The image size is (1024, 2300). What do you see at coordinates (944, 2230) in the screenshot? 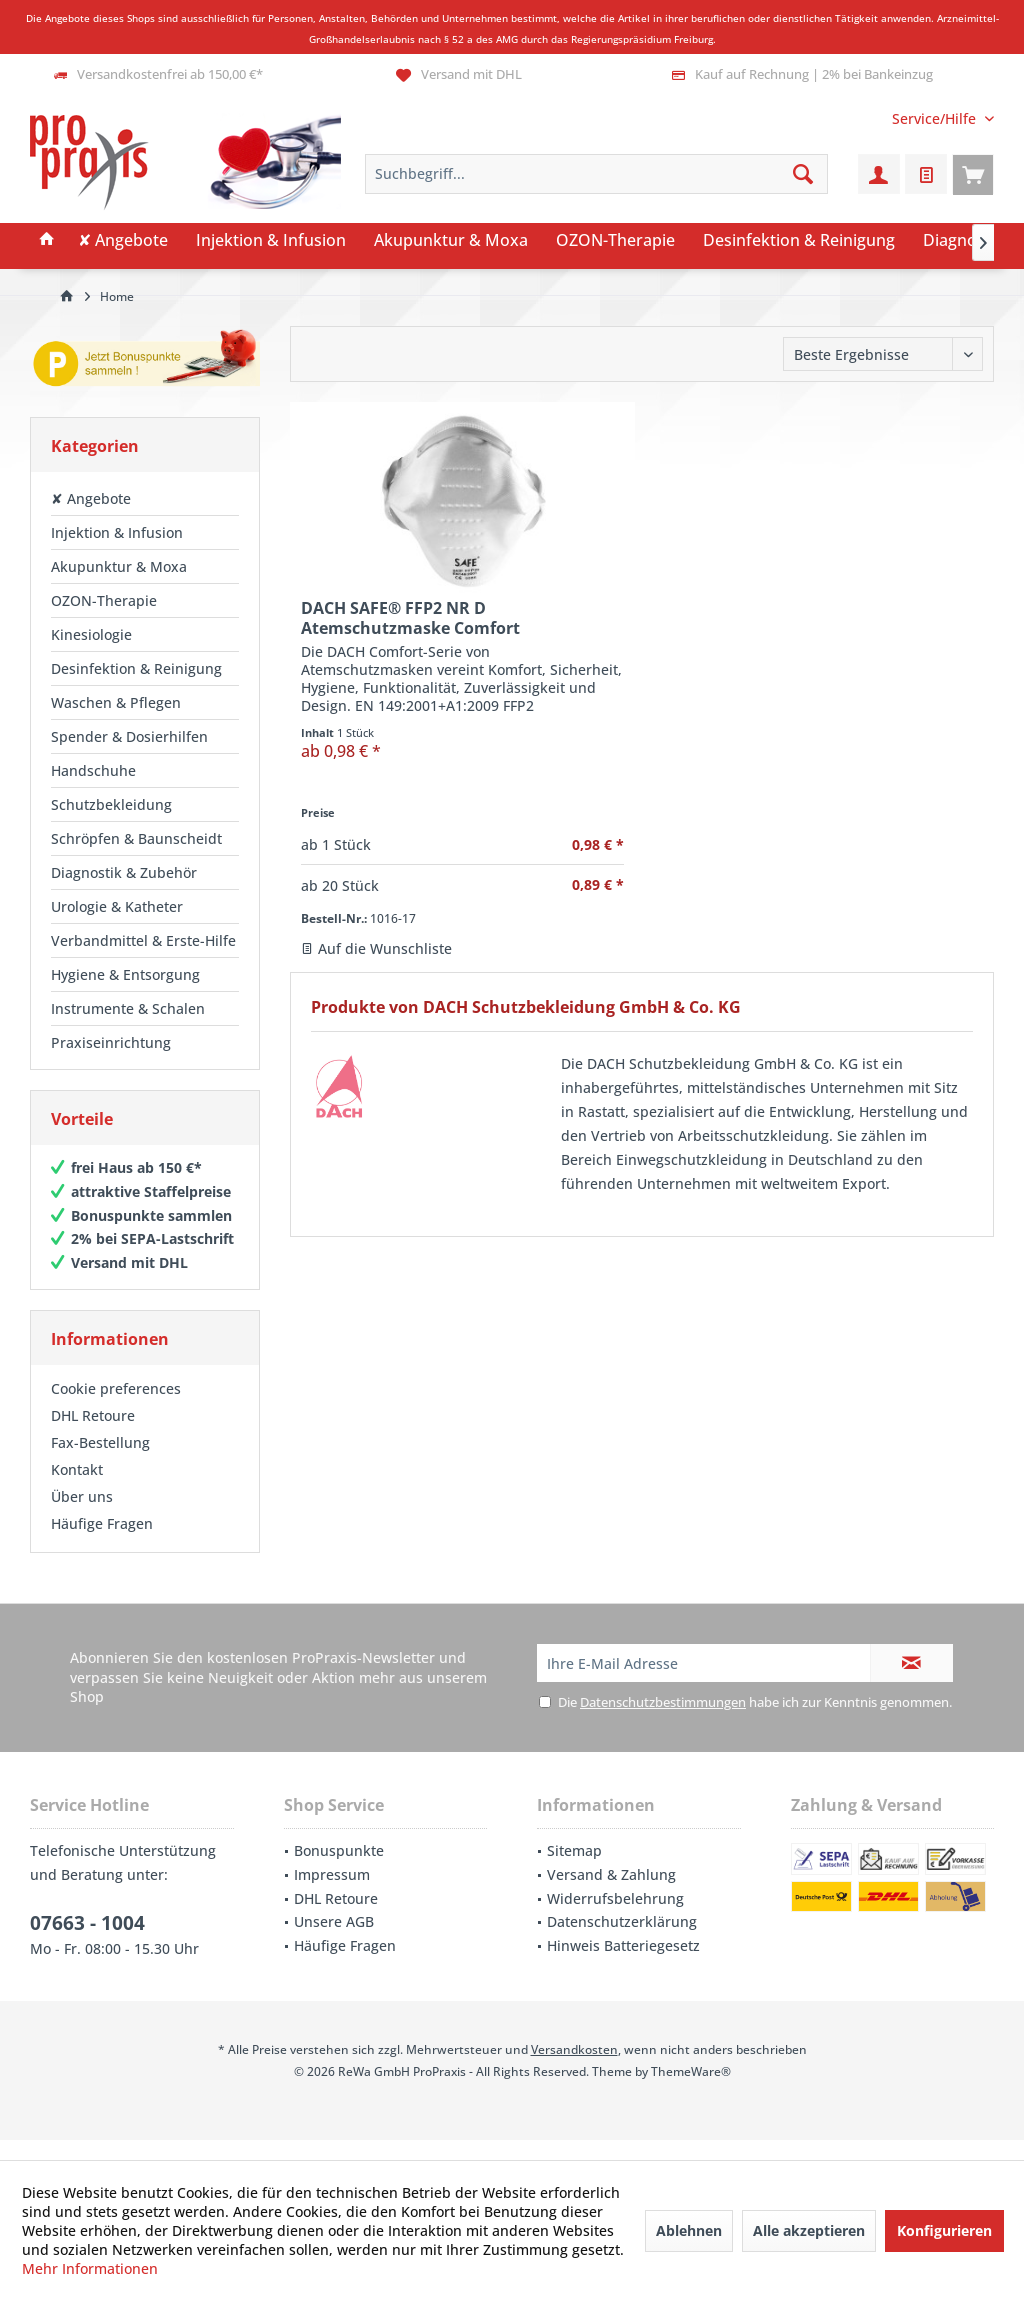
I see `Konfigurieren` at bounding box center [944, 2230].